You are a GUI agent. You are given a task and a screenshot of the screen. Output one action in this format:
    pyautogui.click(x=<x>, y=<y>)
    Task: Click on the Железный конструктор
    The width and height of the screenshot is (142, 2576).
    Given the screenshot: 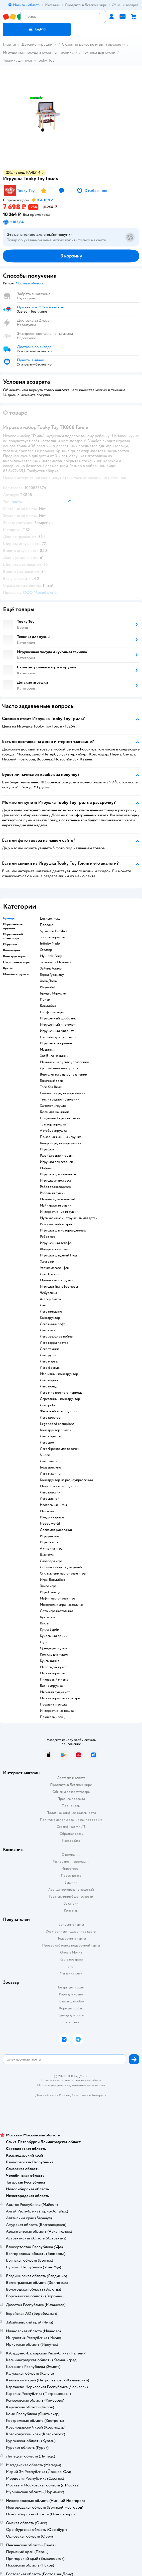 What is the action you would take?
    pyautogui.click(x=58, y=1411)
    